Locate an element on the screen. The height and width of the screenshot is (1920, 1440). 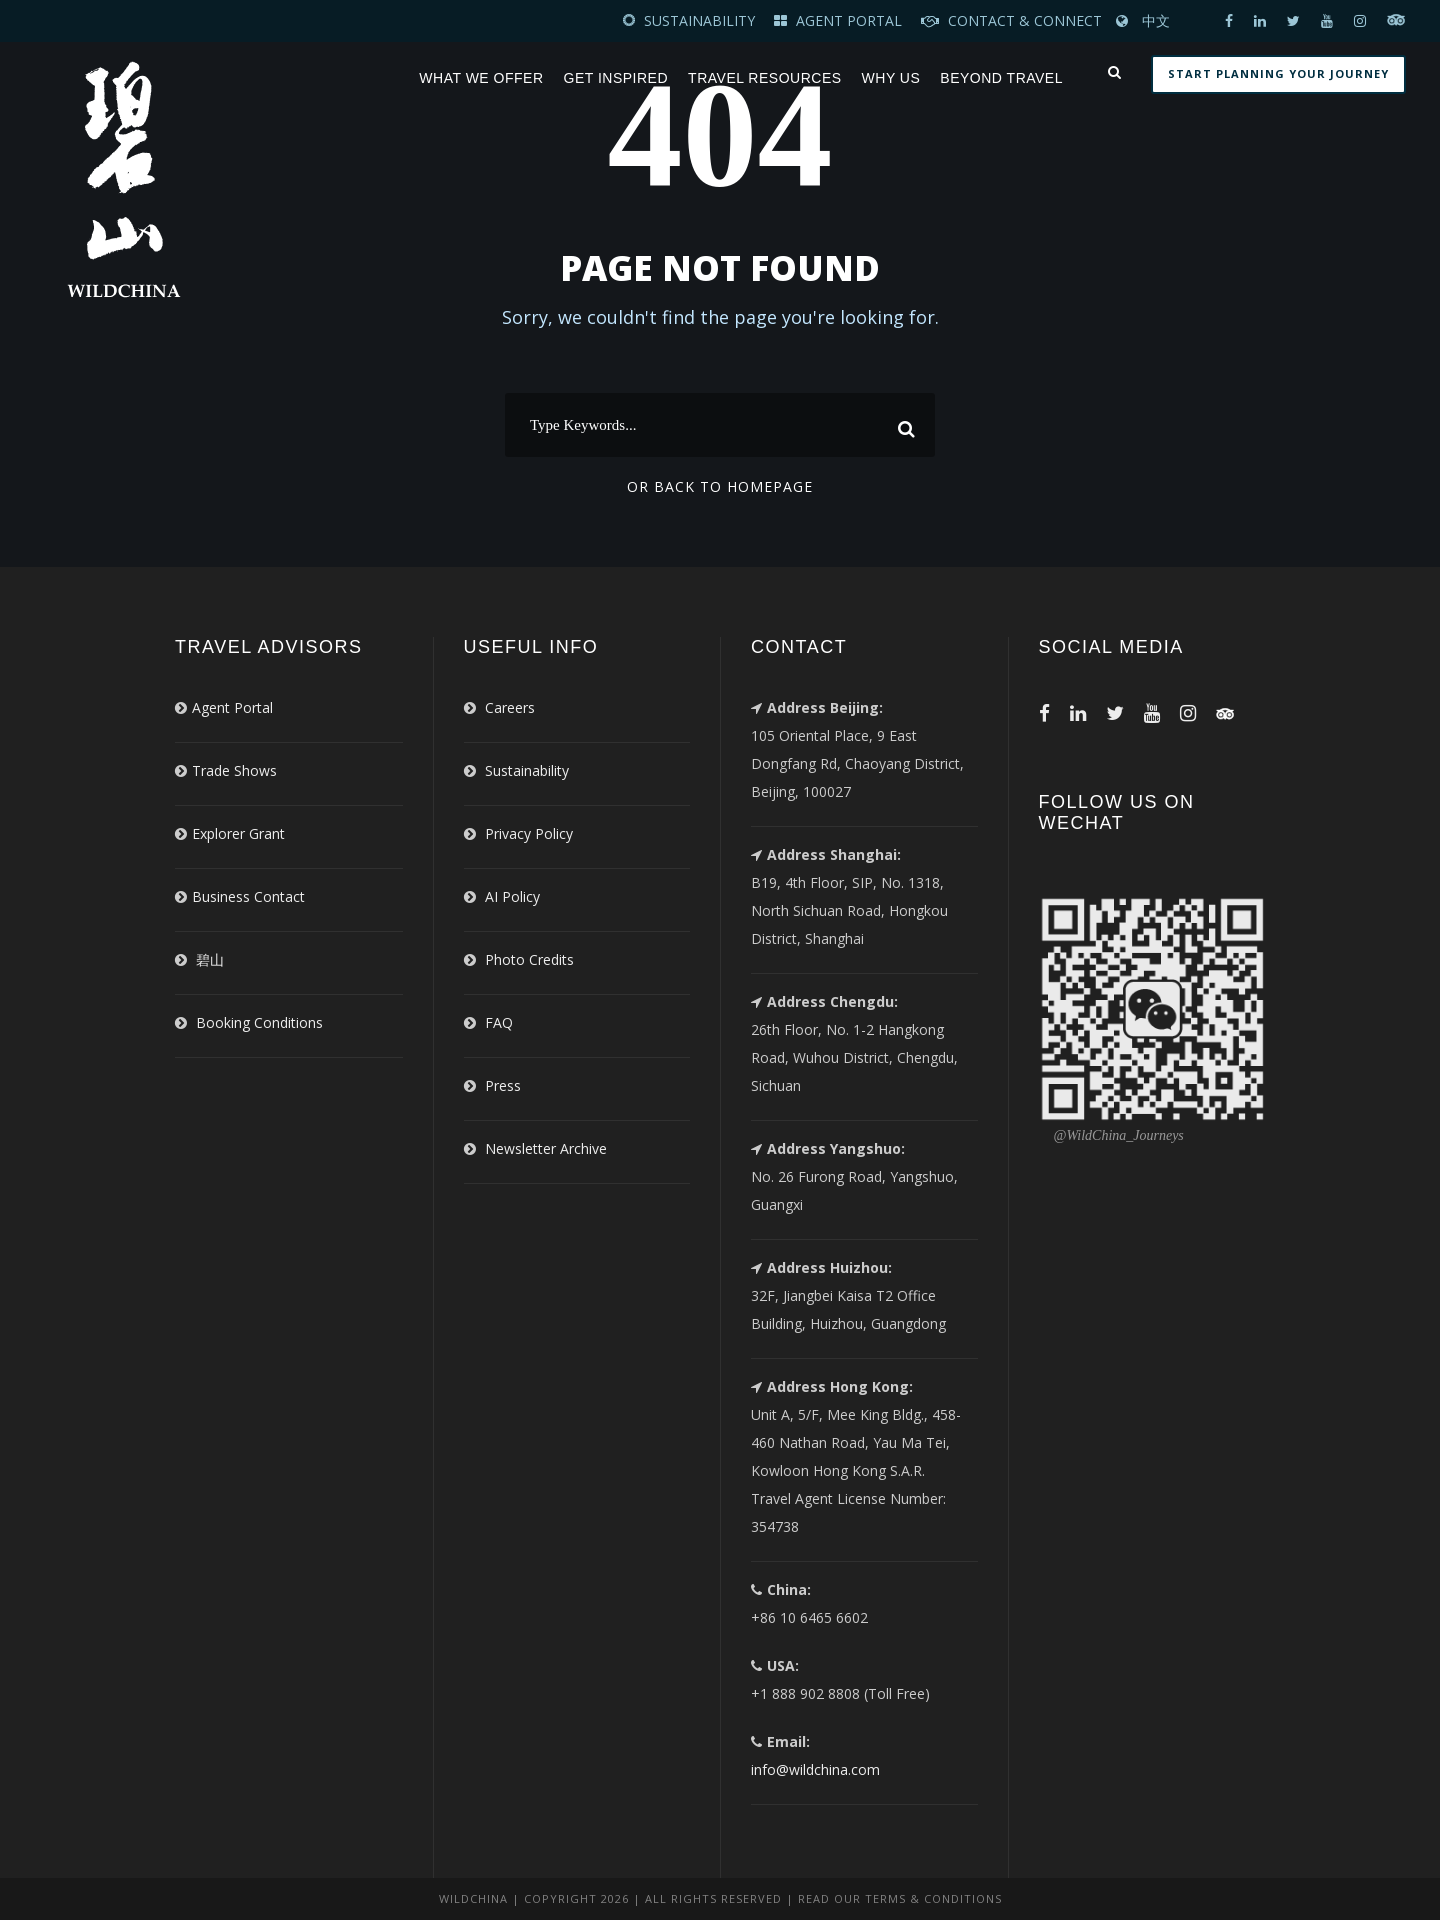
中文 is located at coordinates (1156, 20).